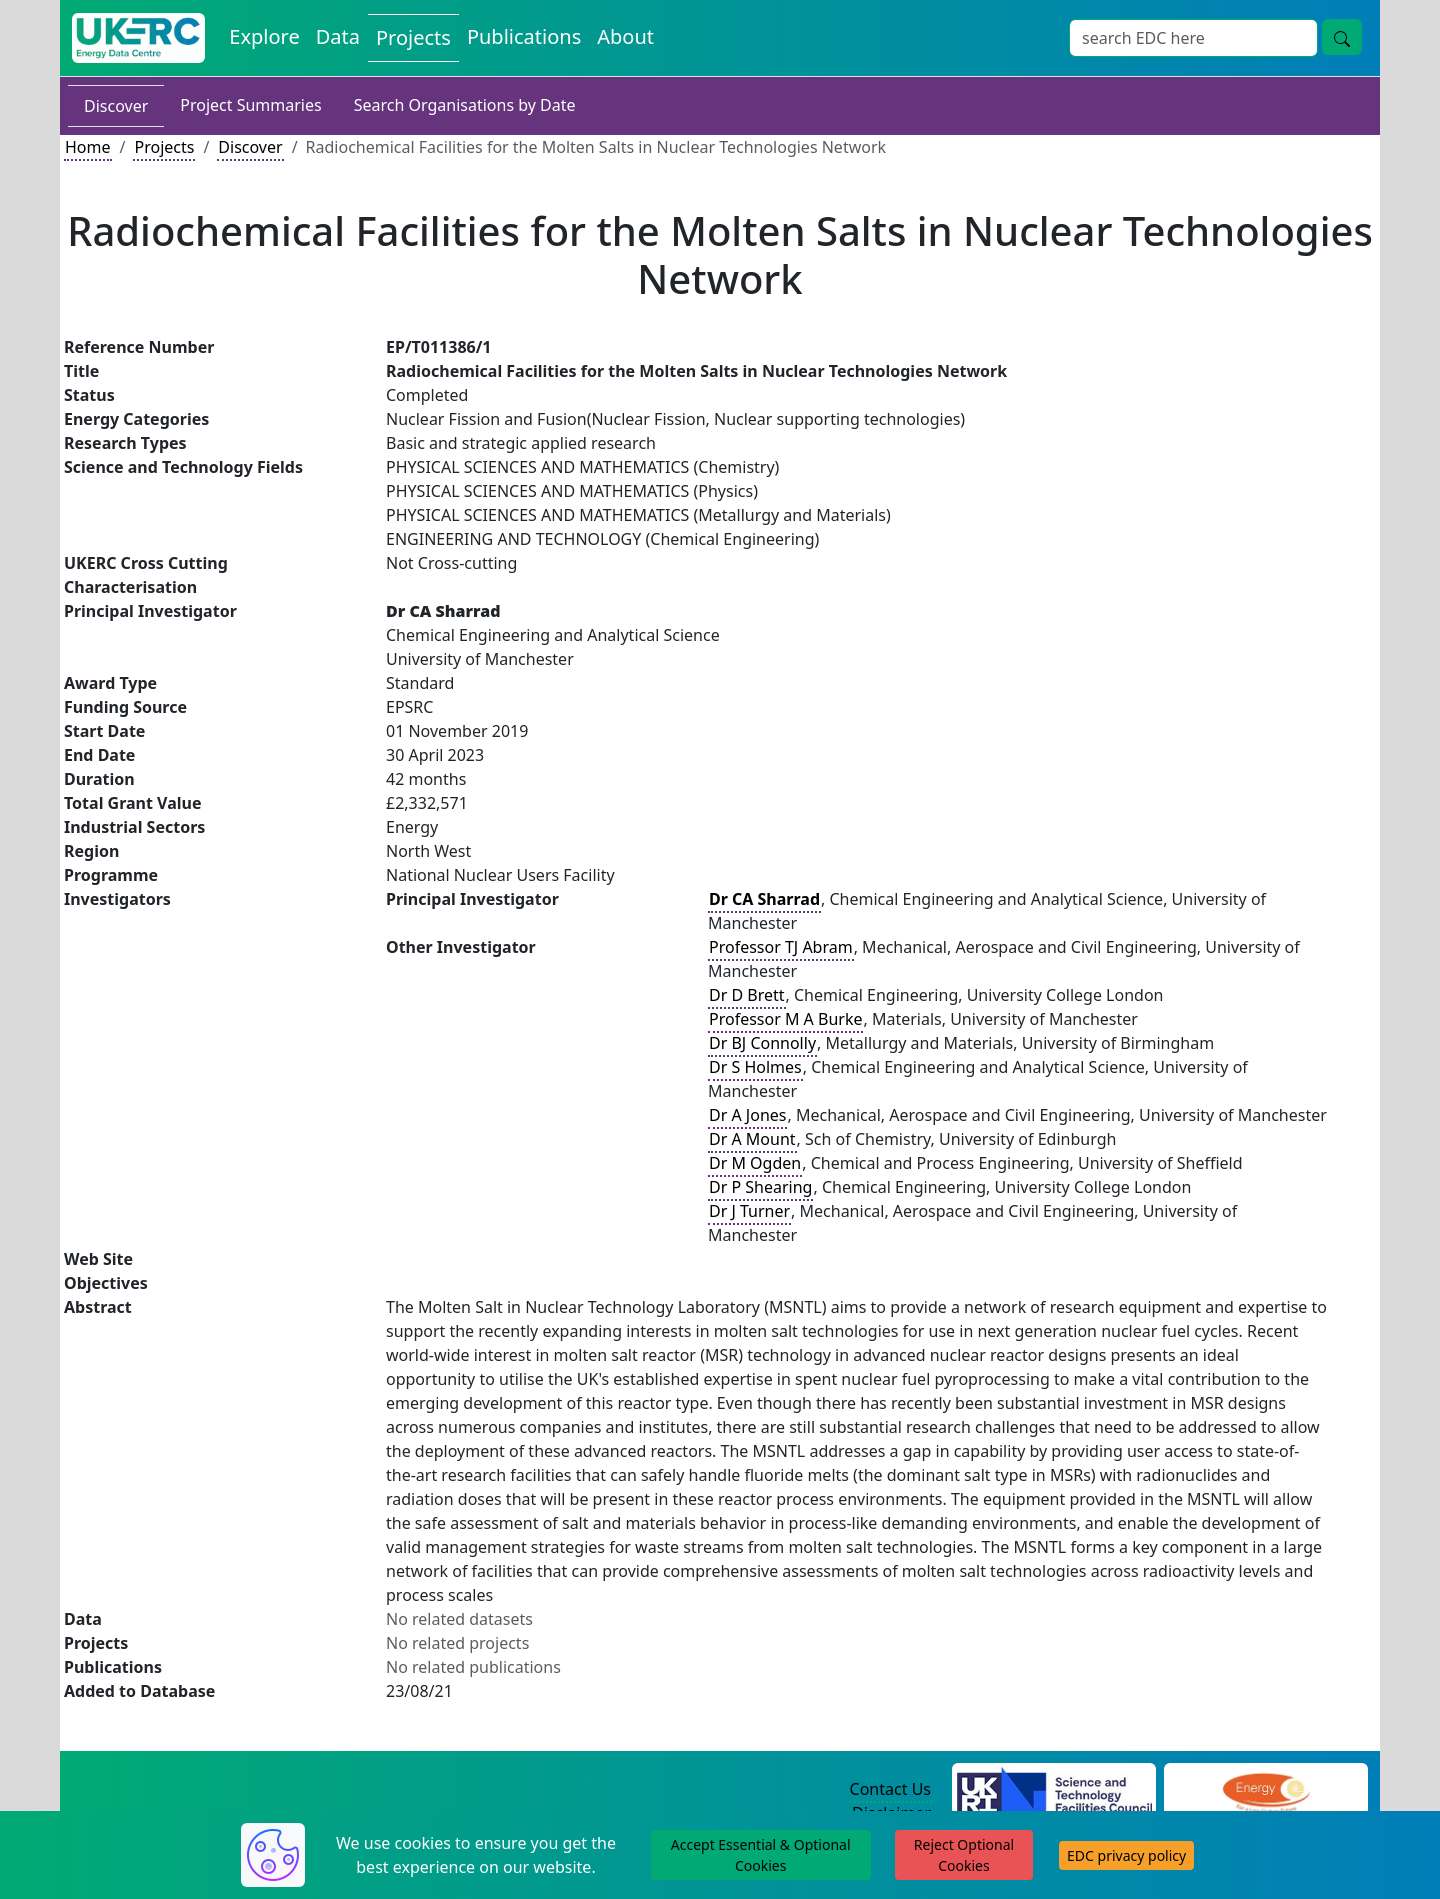 The width and height of the screenshot is (1440, 1899). What do you see at coordinates (1342, 37) in the screenshot?
I see `[Site Wide Search Button]` at bounding box center [1342, 37].